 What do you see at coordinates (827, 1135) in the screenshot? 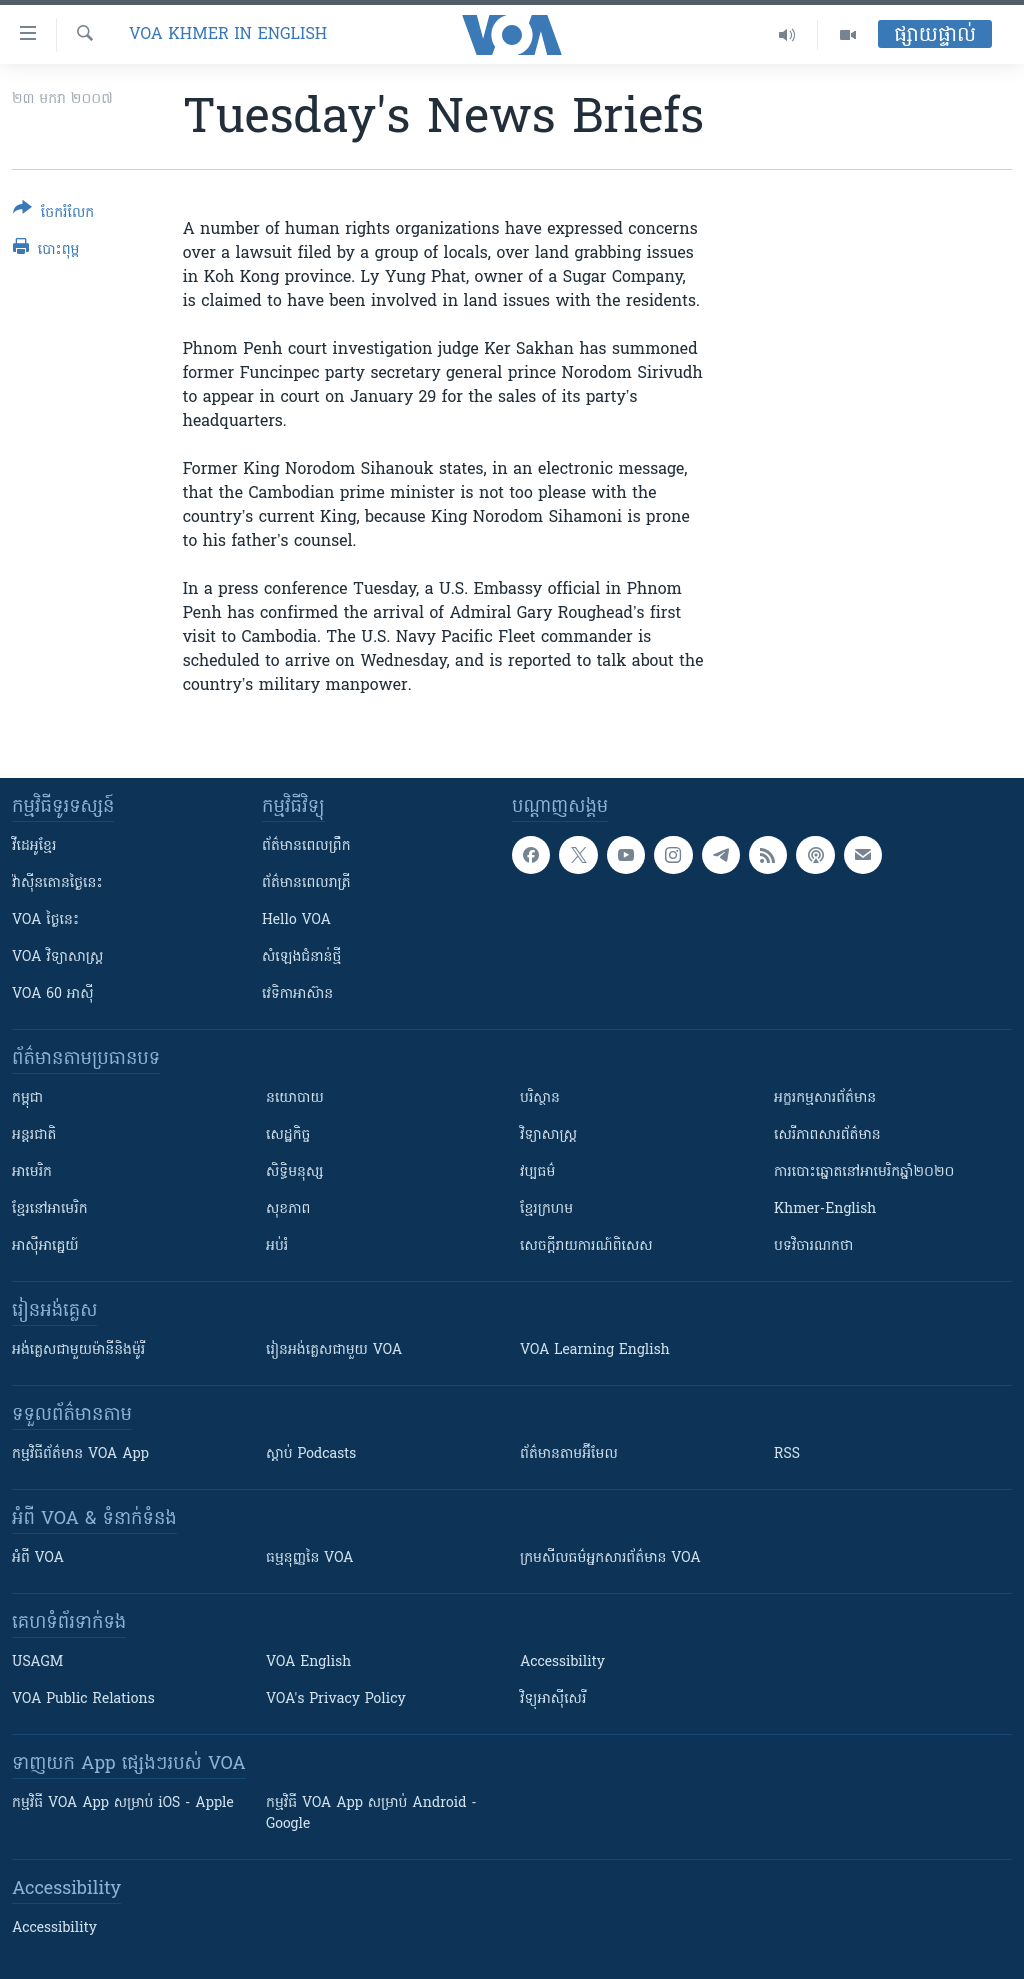
I see `សេរីភាពសារព័ត៌មាន` at bounding box center [827, 1135].